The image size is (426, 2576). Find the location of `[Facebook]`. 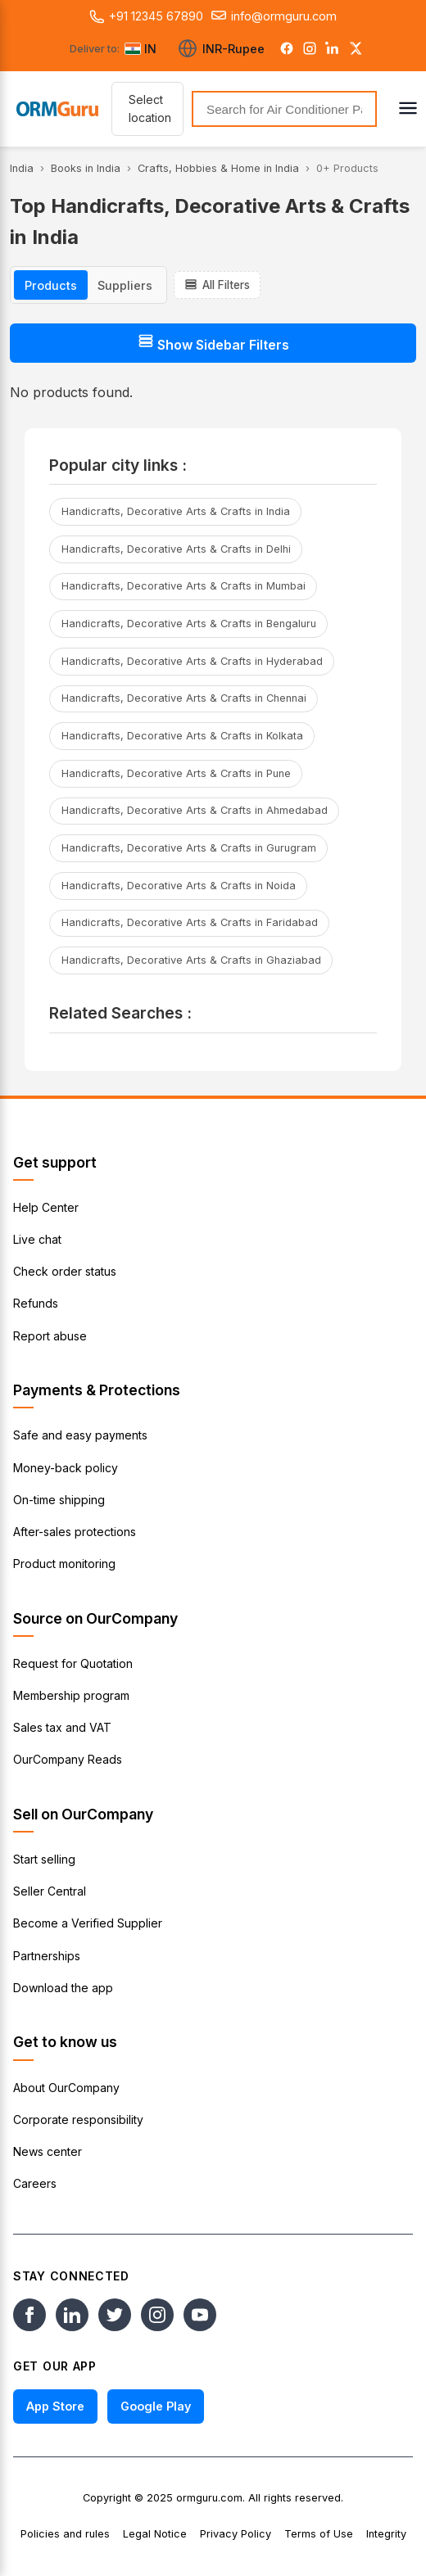

[Facebook] is located at coordinates (286, 48).